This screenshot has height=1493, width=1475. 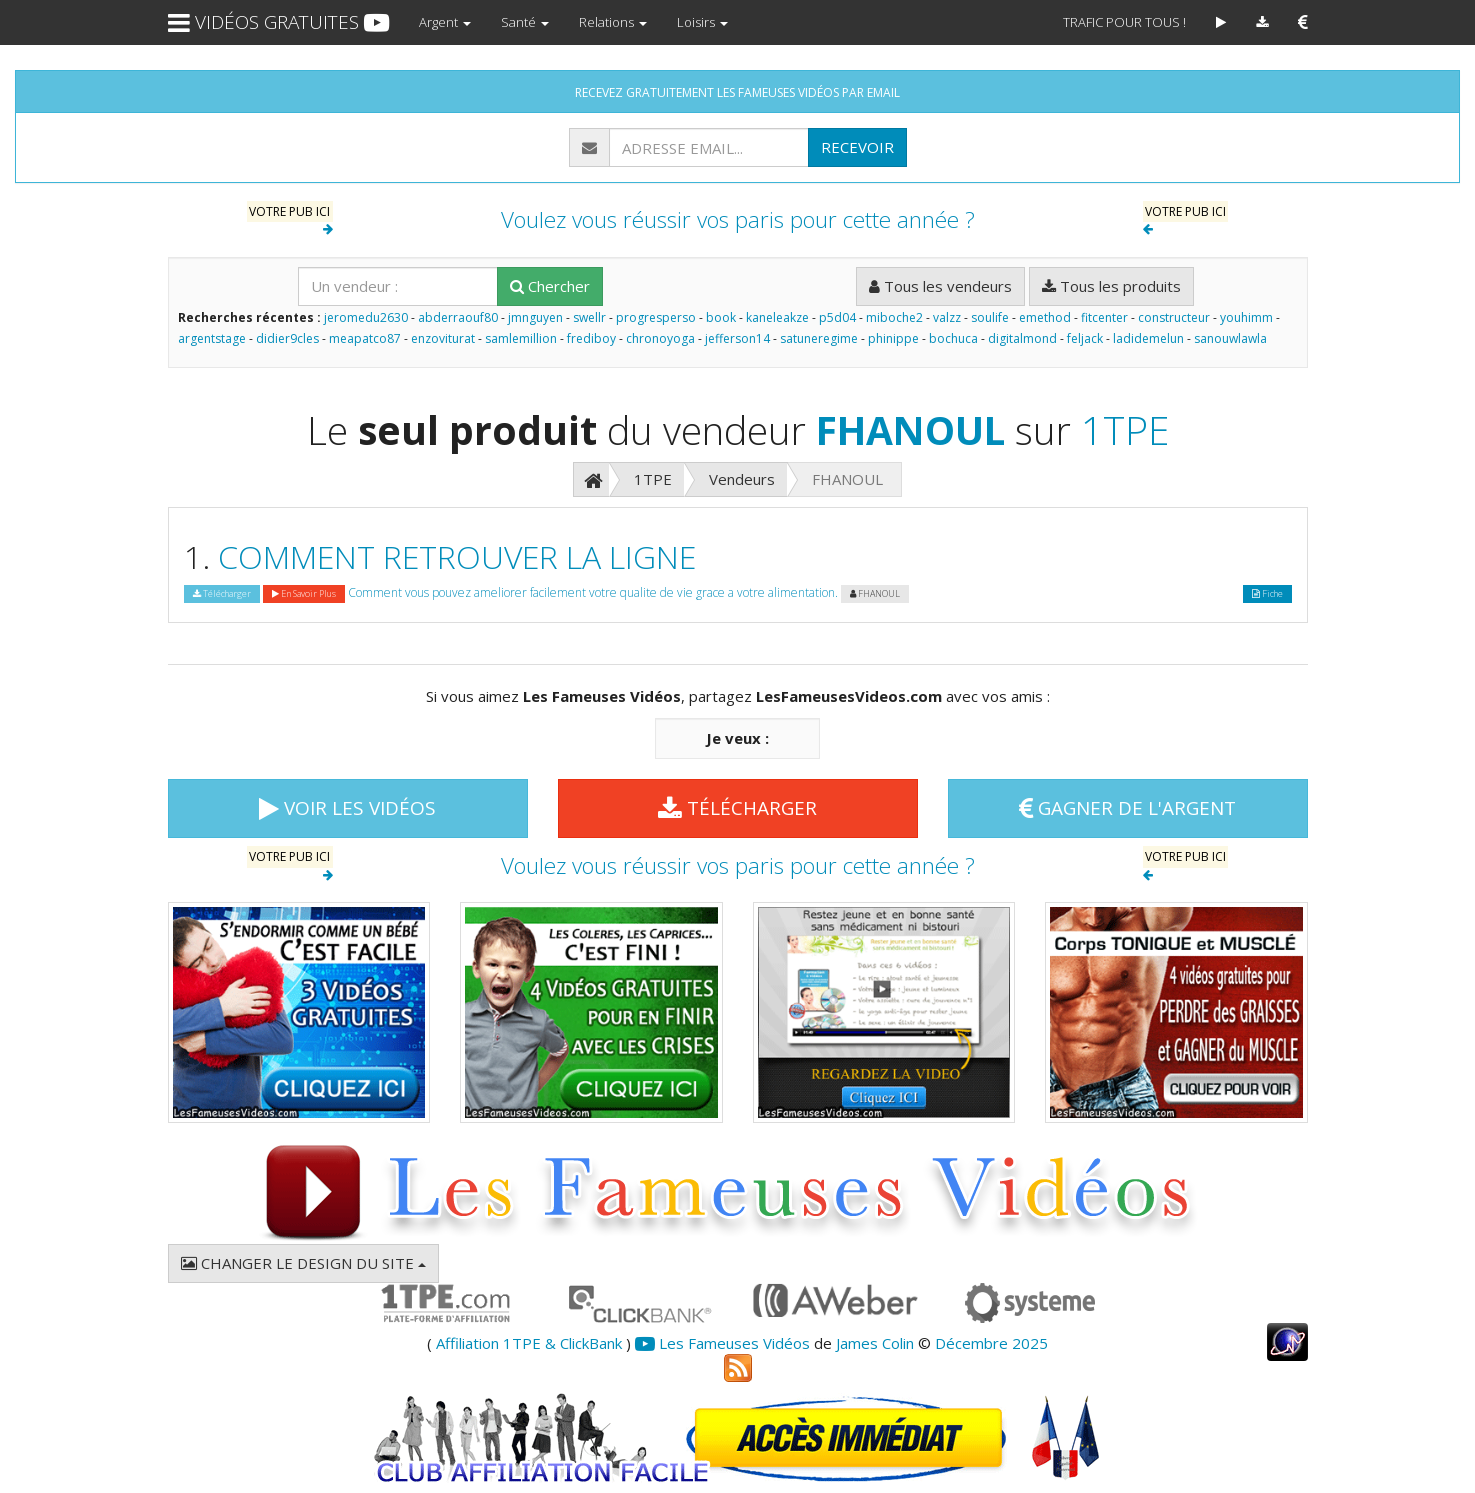 I want to click on feljack, so click(x=1085, y=338).